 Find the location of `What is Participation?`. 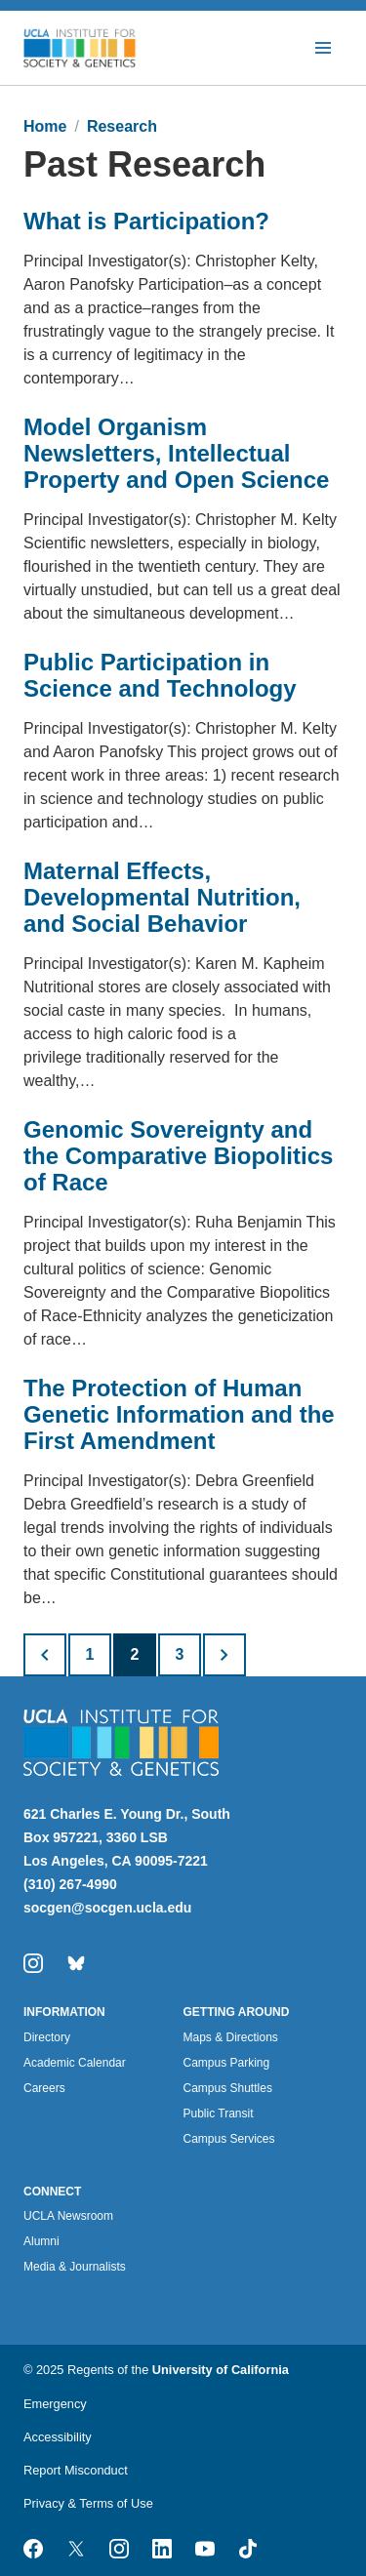

What is Participation? is located at coordinates (146, 221).